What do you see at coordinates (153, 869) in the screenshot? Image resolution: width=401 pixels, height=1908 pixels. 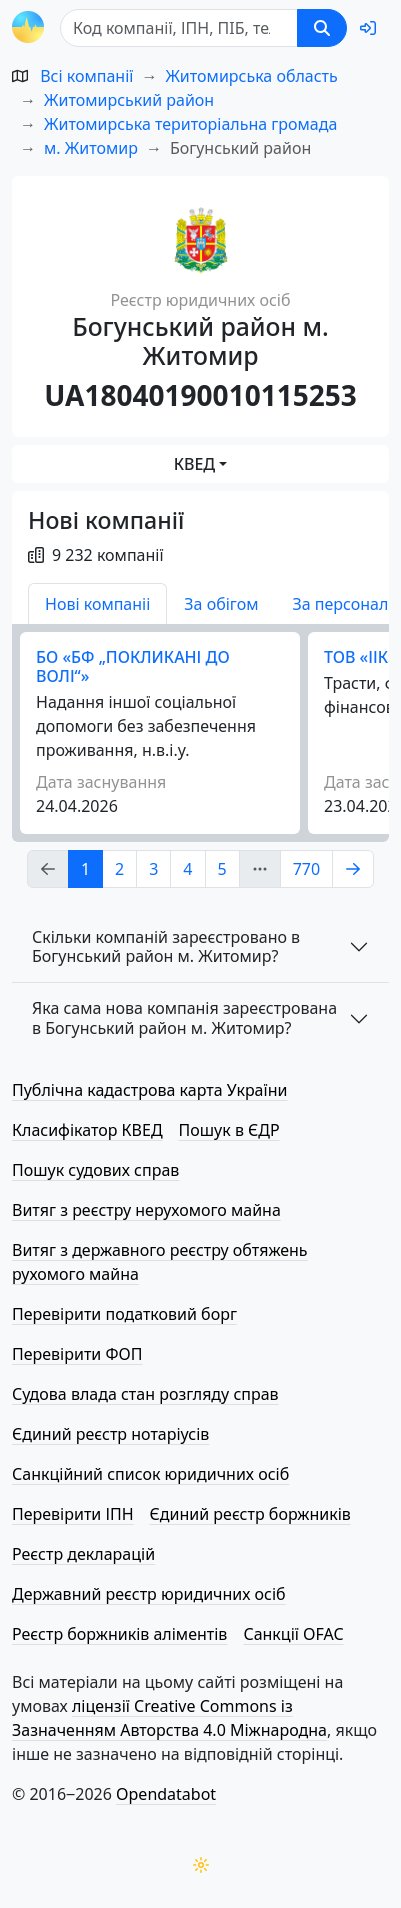 I see `3 [Page Link 3]` at bounding box center [153, 869].